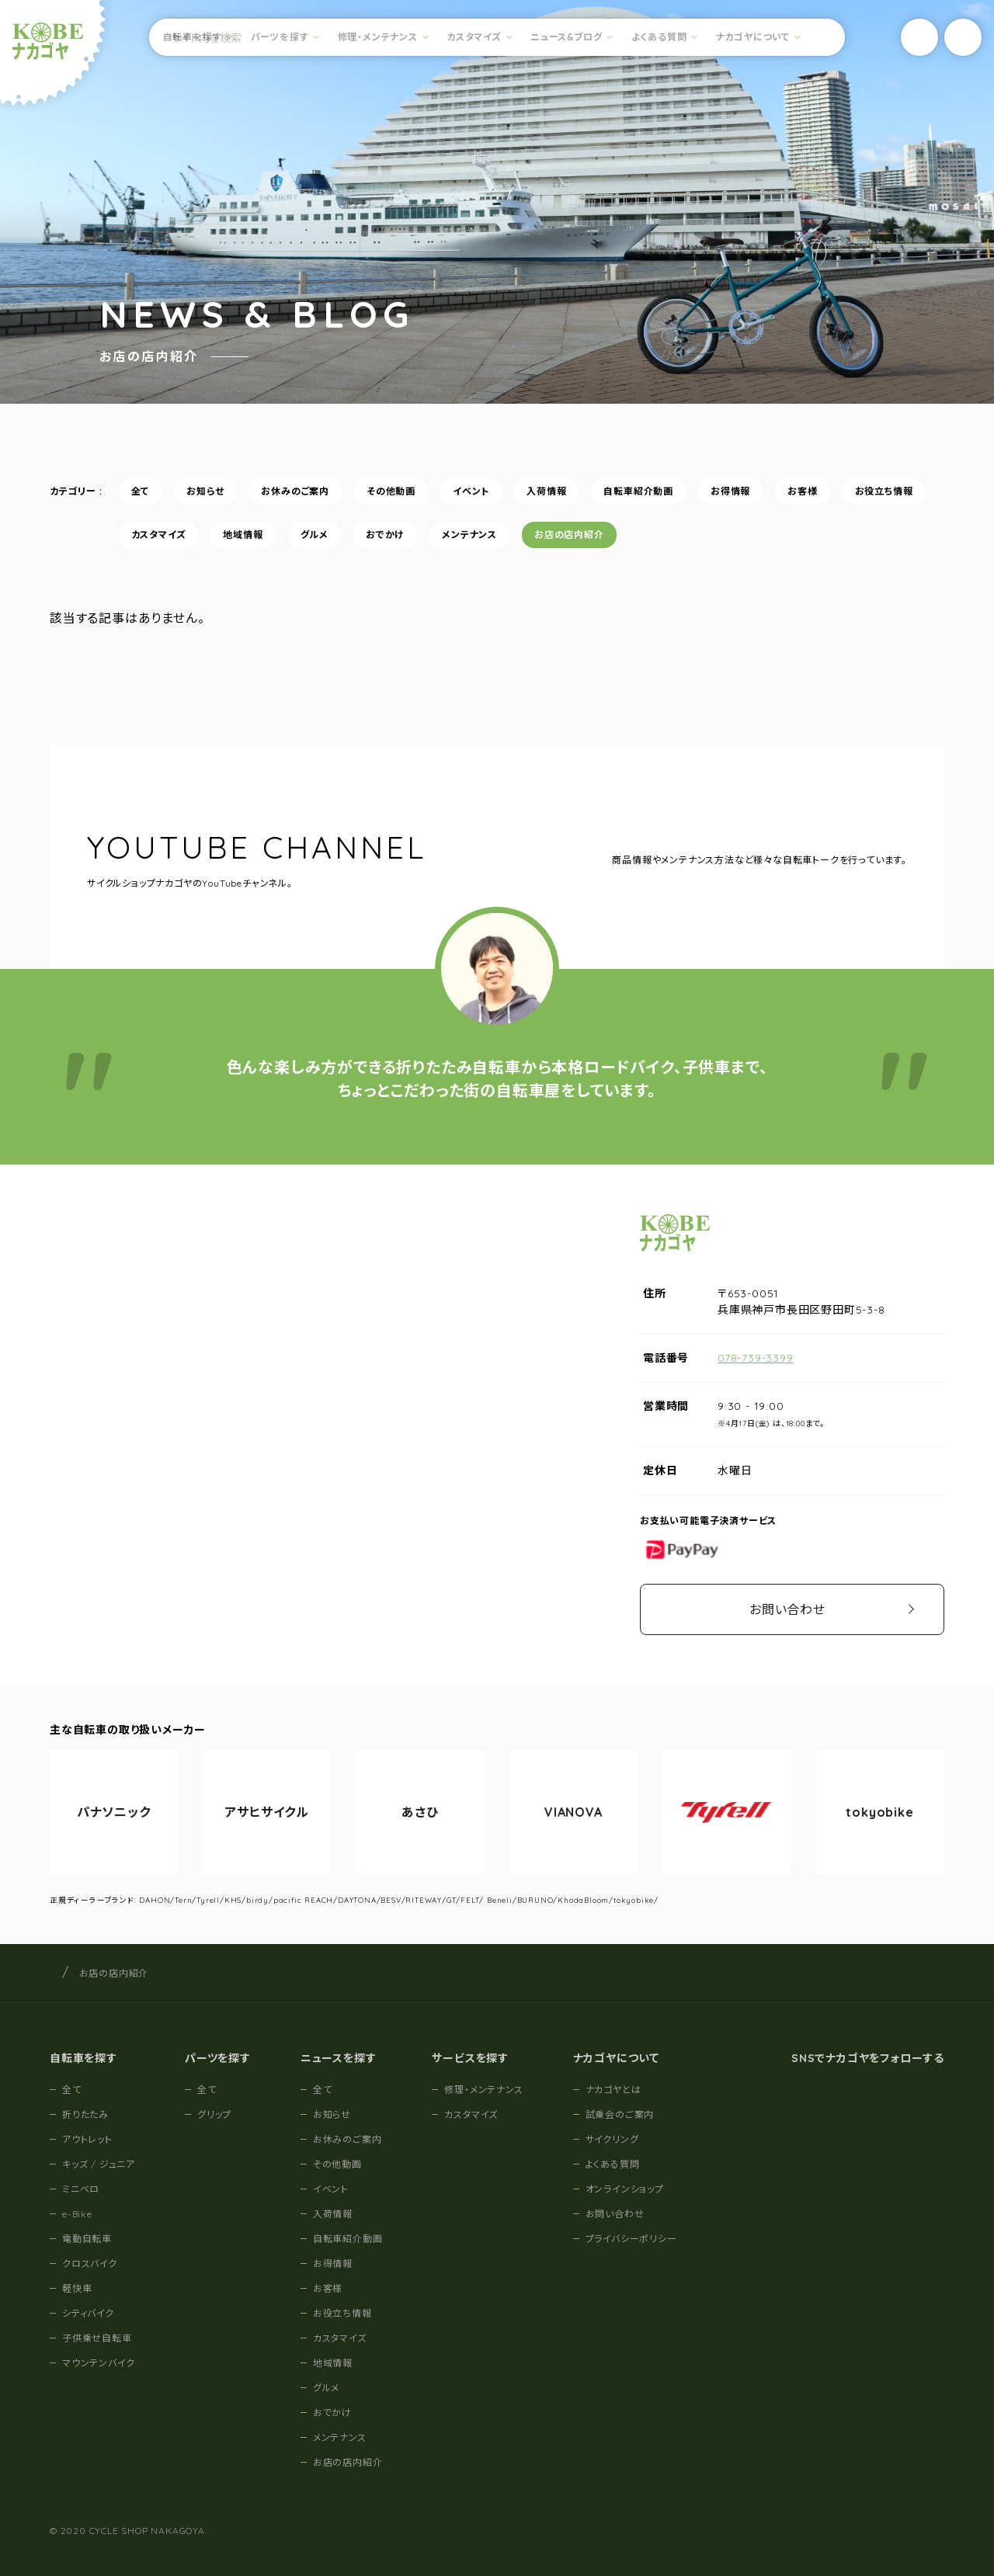  Describe the element at coordinates (469, 553) in the screenshot. I see `メンテナンス` at that location.